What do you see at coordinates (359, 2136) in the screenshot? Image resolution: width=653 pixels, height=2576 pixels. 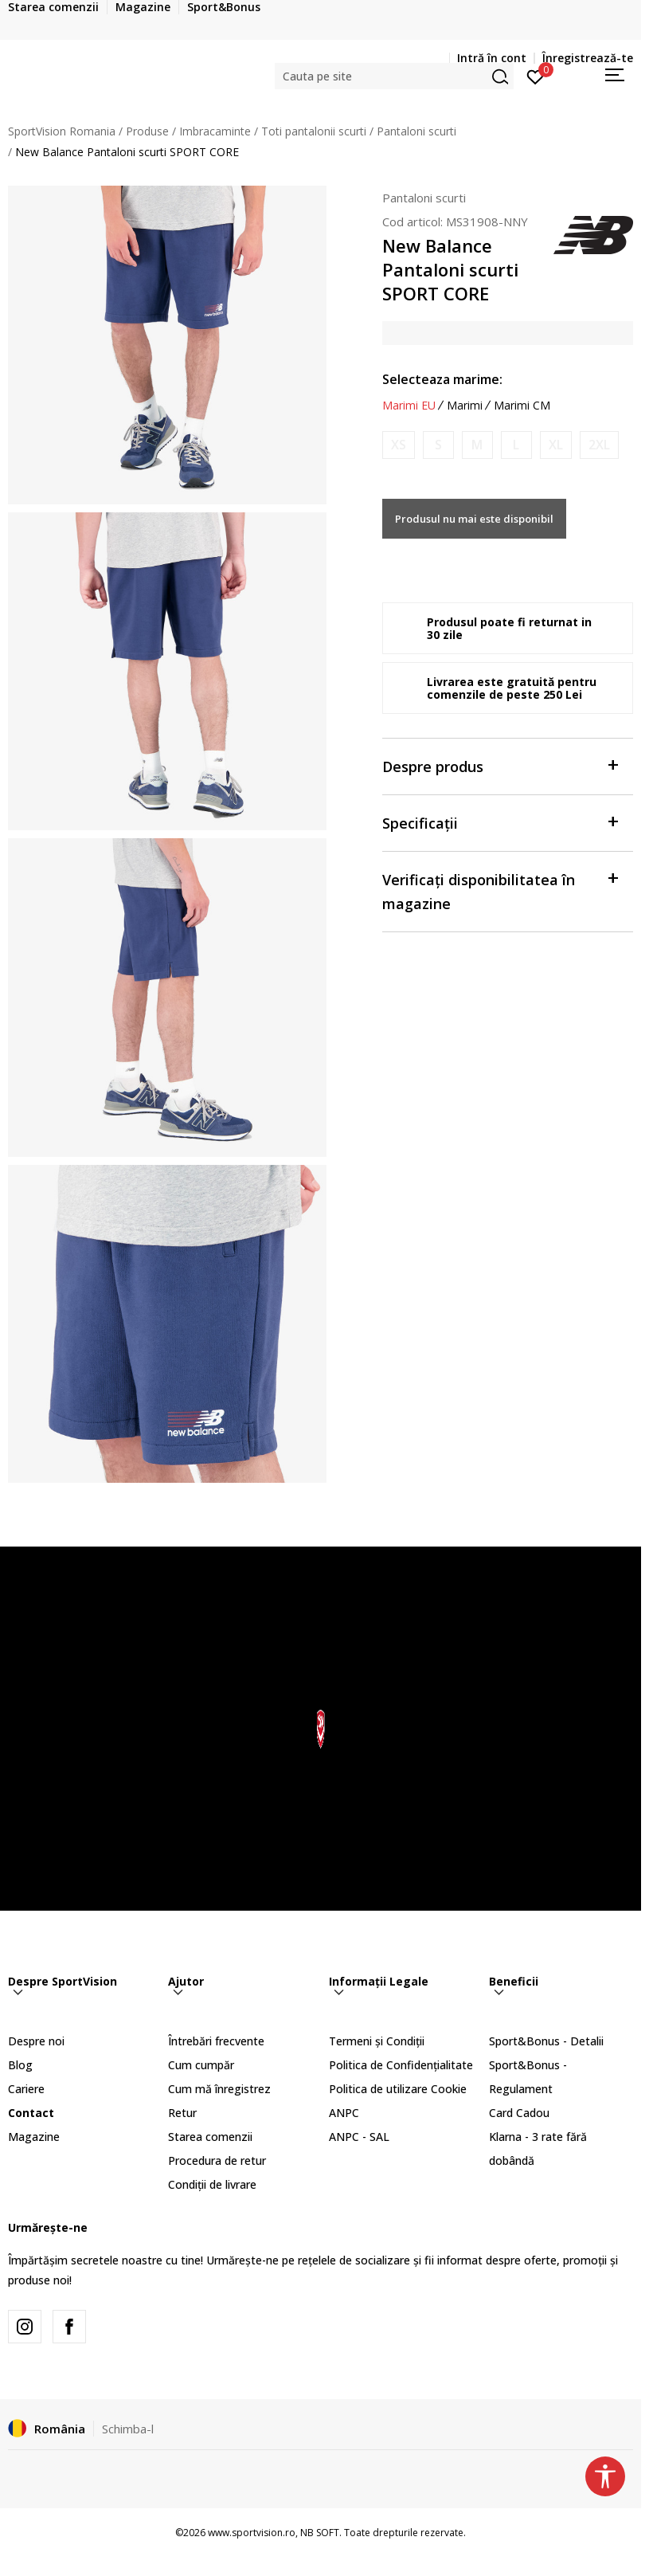 I see `ANPC - SAL` at bounding box center [359, 2136].